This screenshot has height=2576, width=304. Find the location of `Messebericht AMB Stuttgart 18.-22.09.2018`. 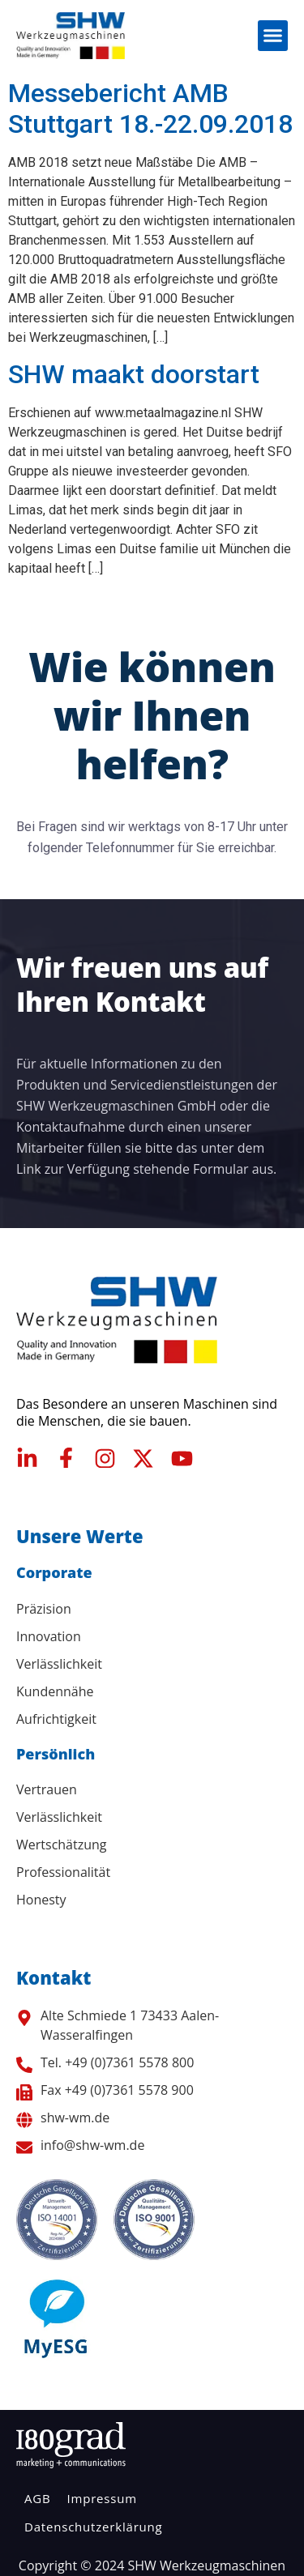

Messebericht AMB Stuttgart 18.-22.09.2018 is located at coordinates (150, 108).